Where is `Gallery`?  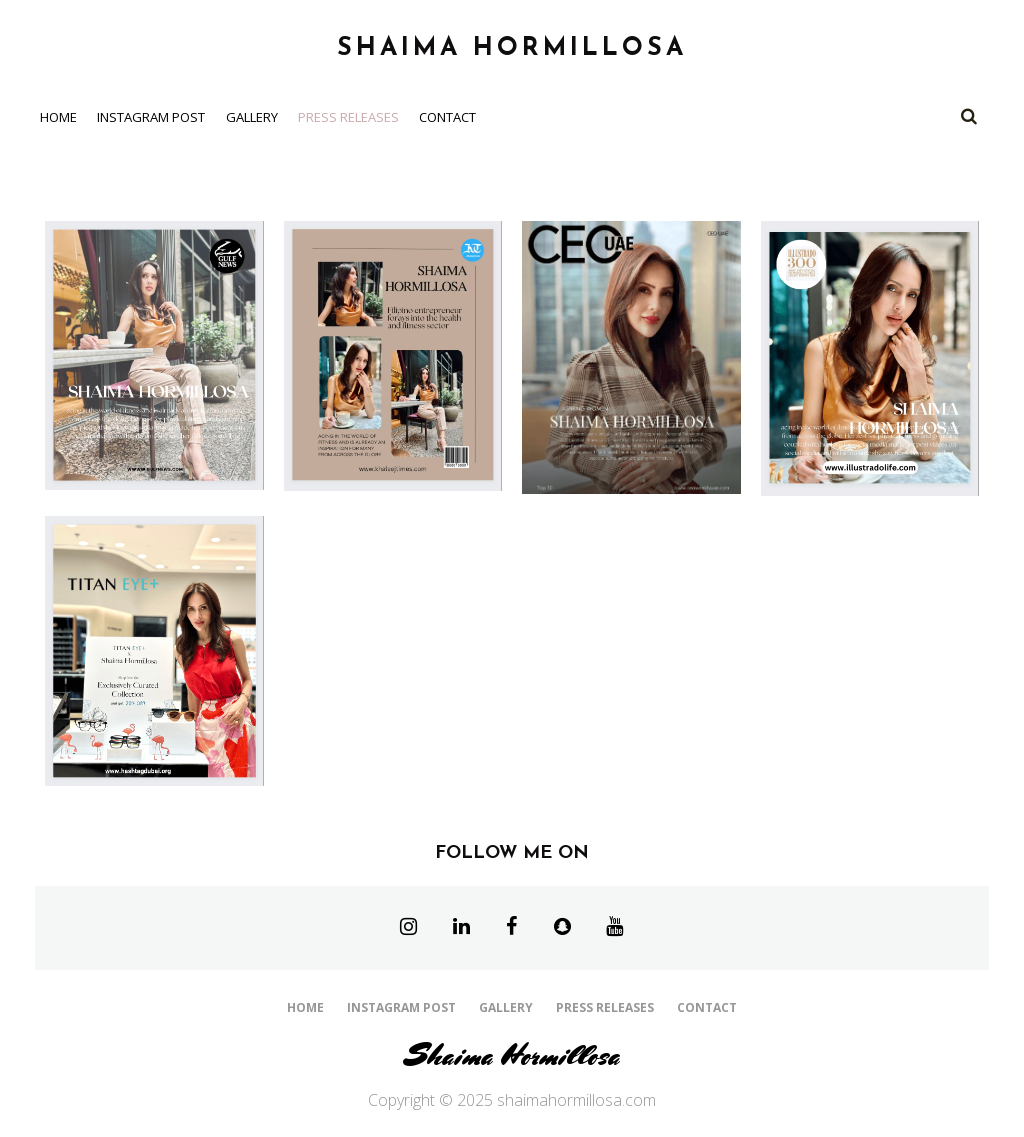 Gallery is located at coordinates (252, 117).